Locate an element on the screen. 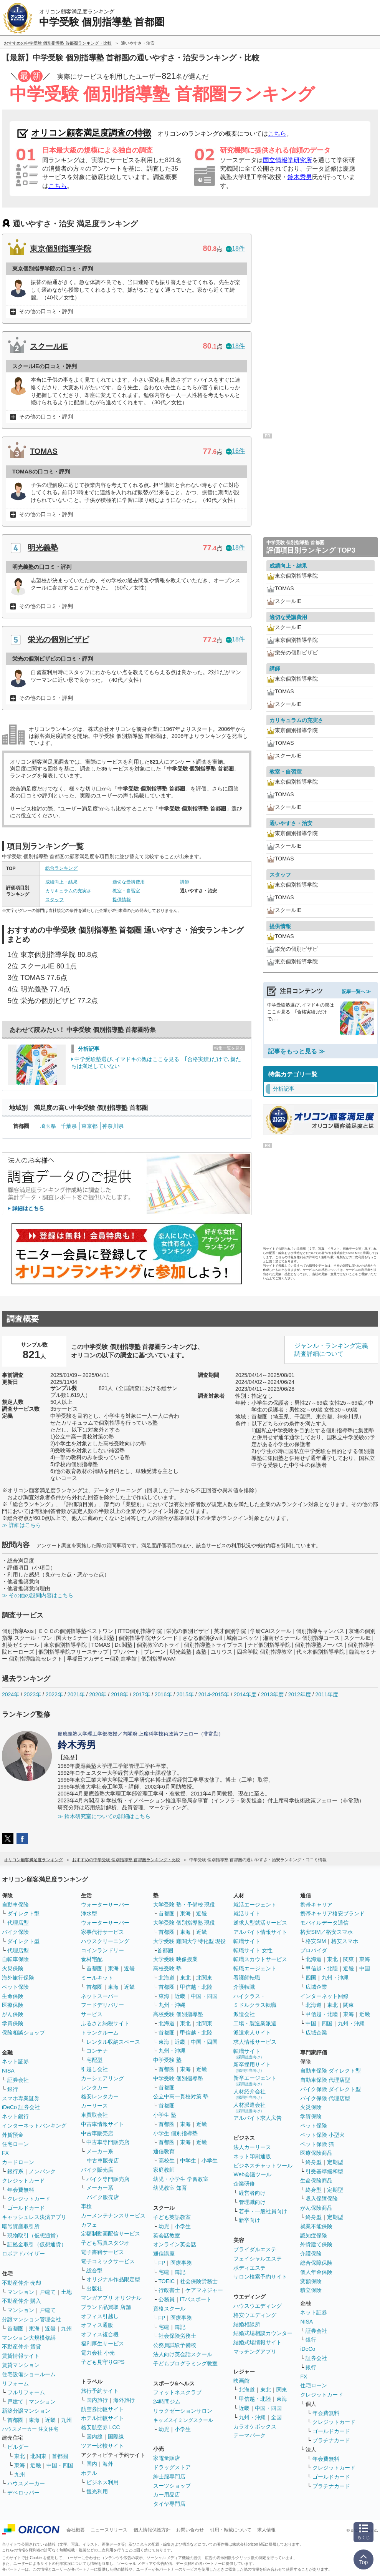 This screenshot has height=2576, width=380. ネットスーパー is located at coordinates (100, 1996).